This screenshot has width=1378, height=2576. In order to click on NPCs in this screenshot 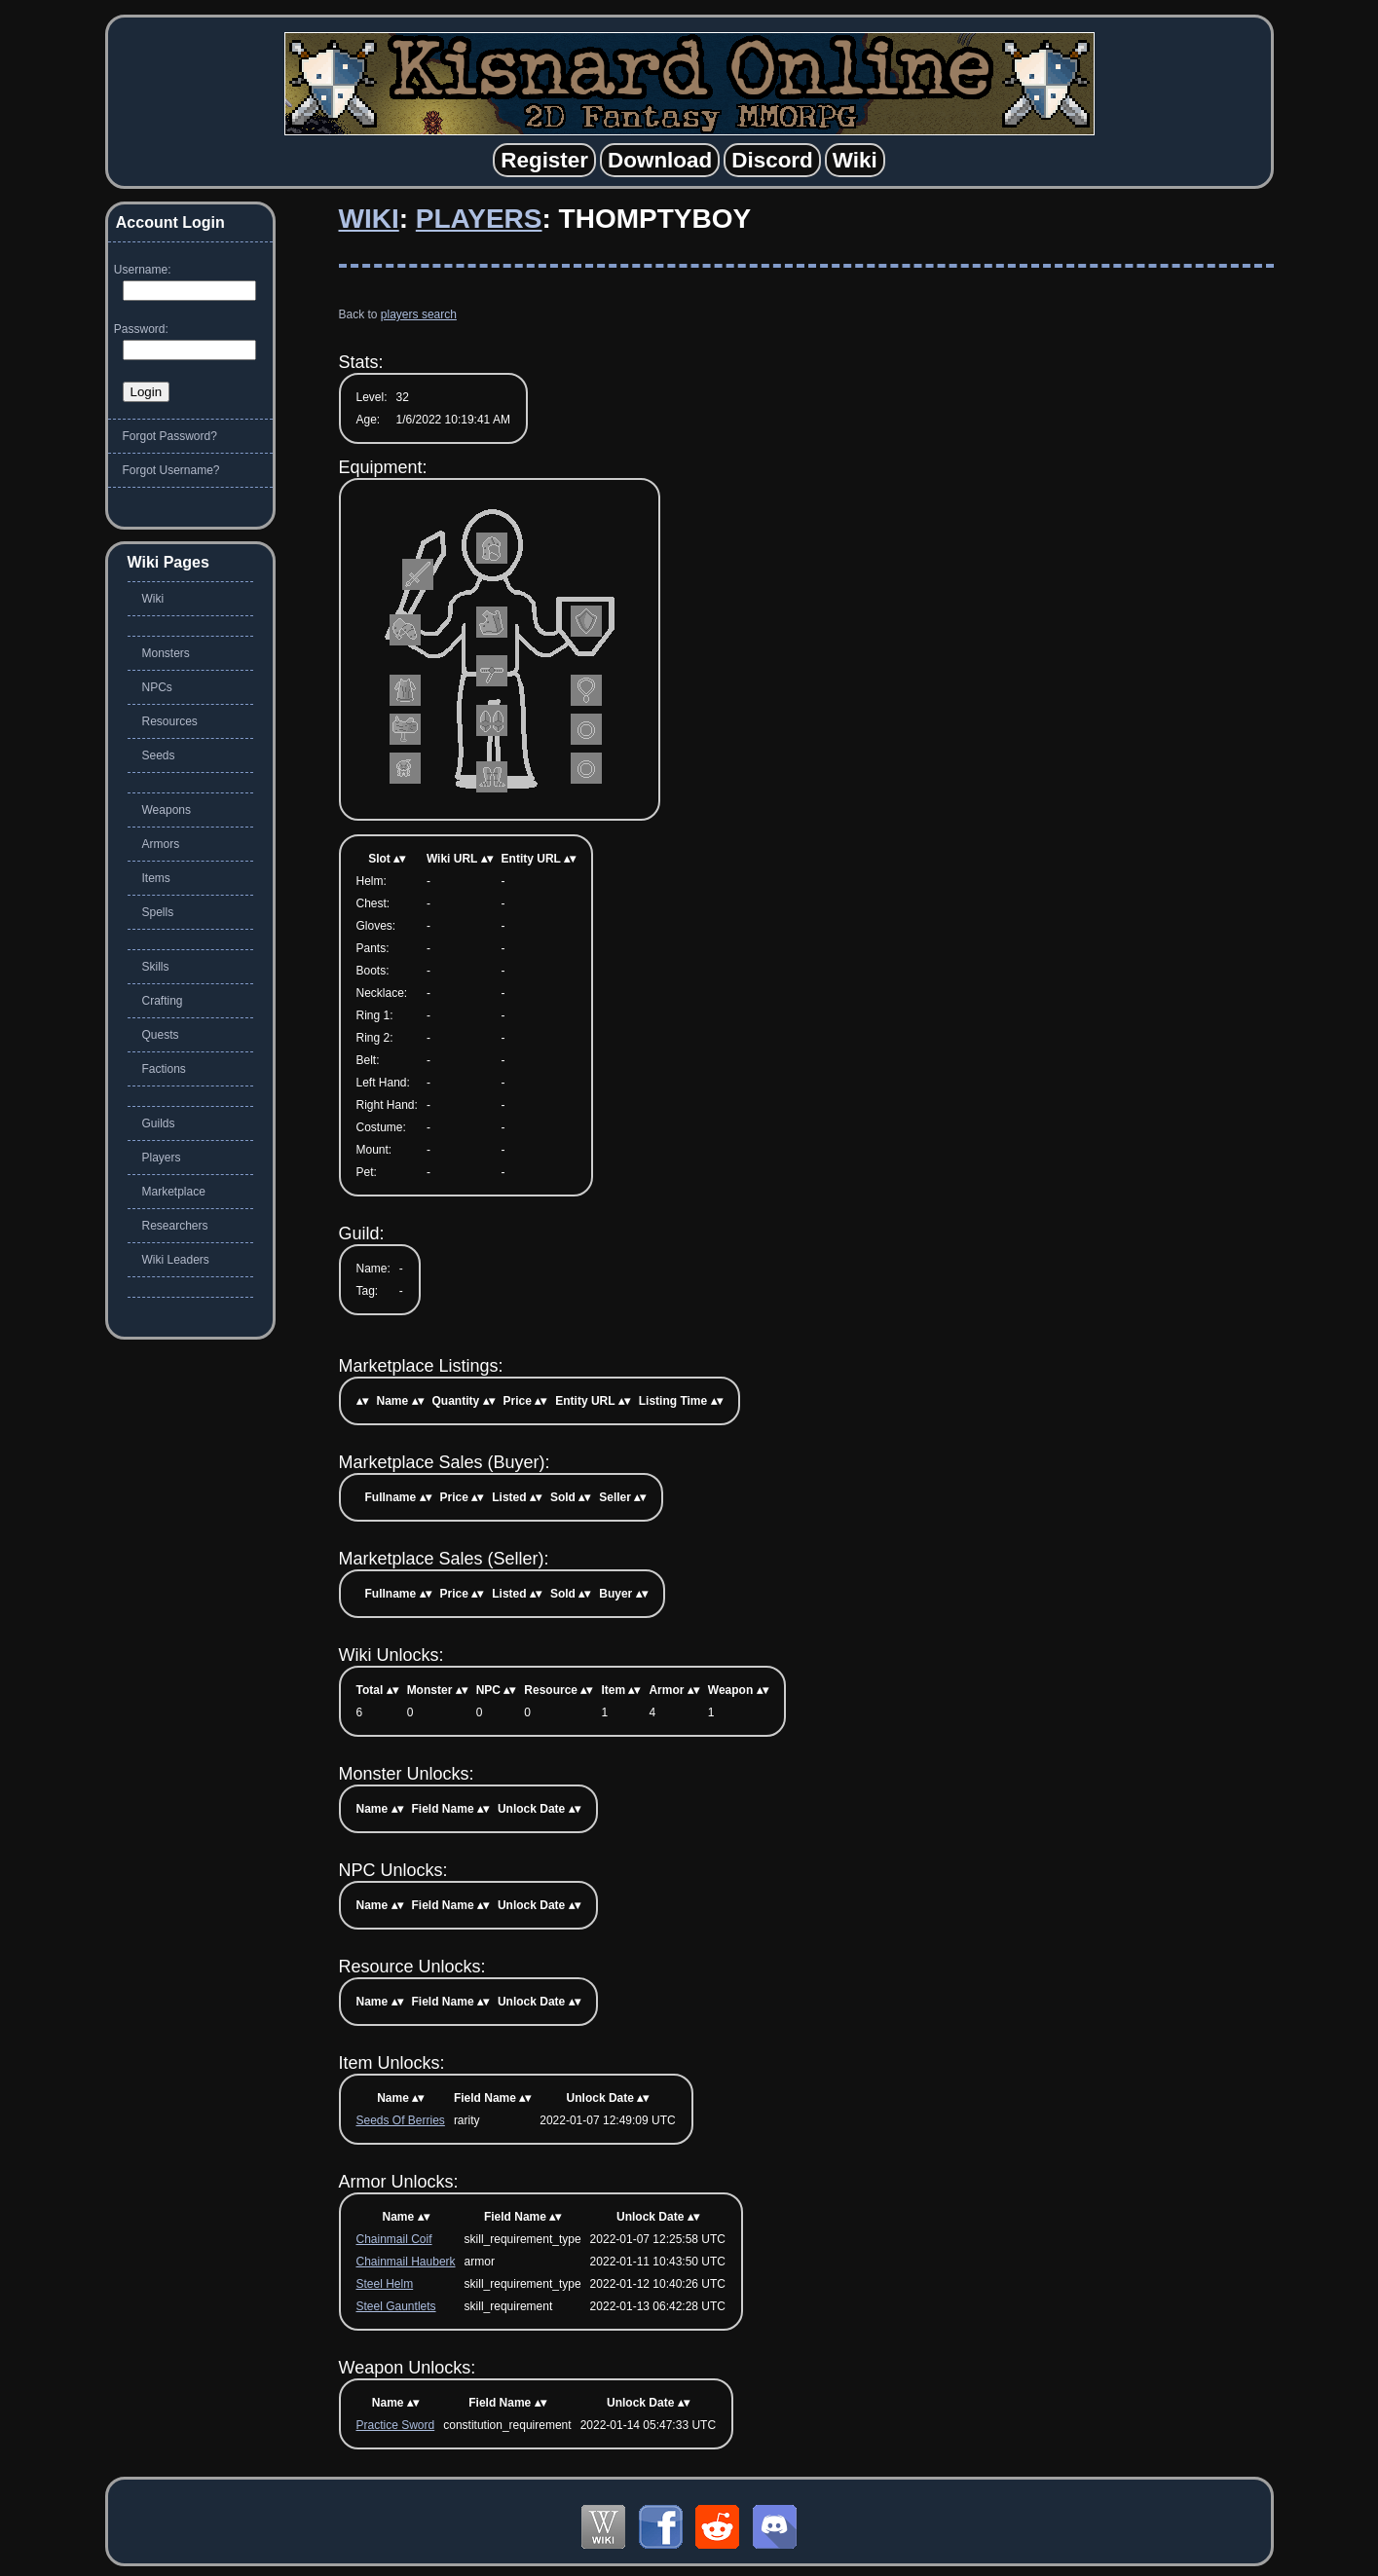, I will do `click(157, 687)`.